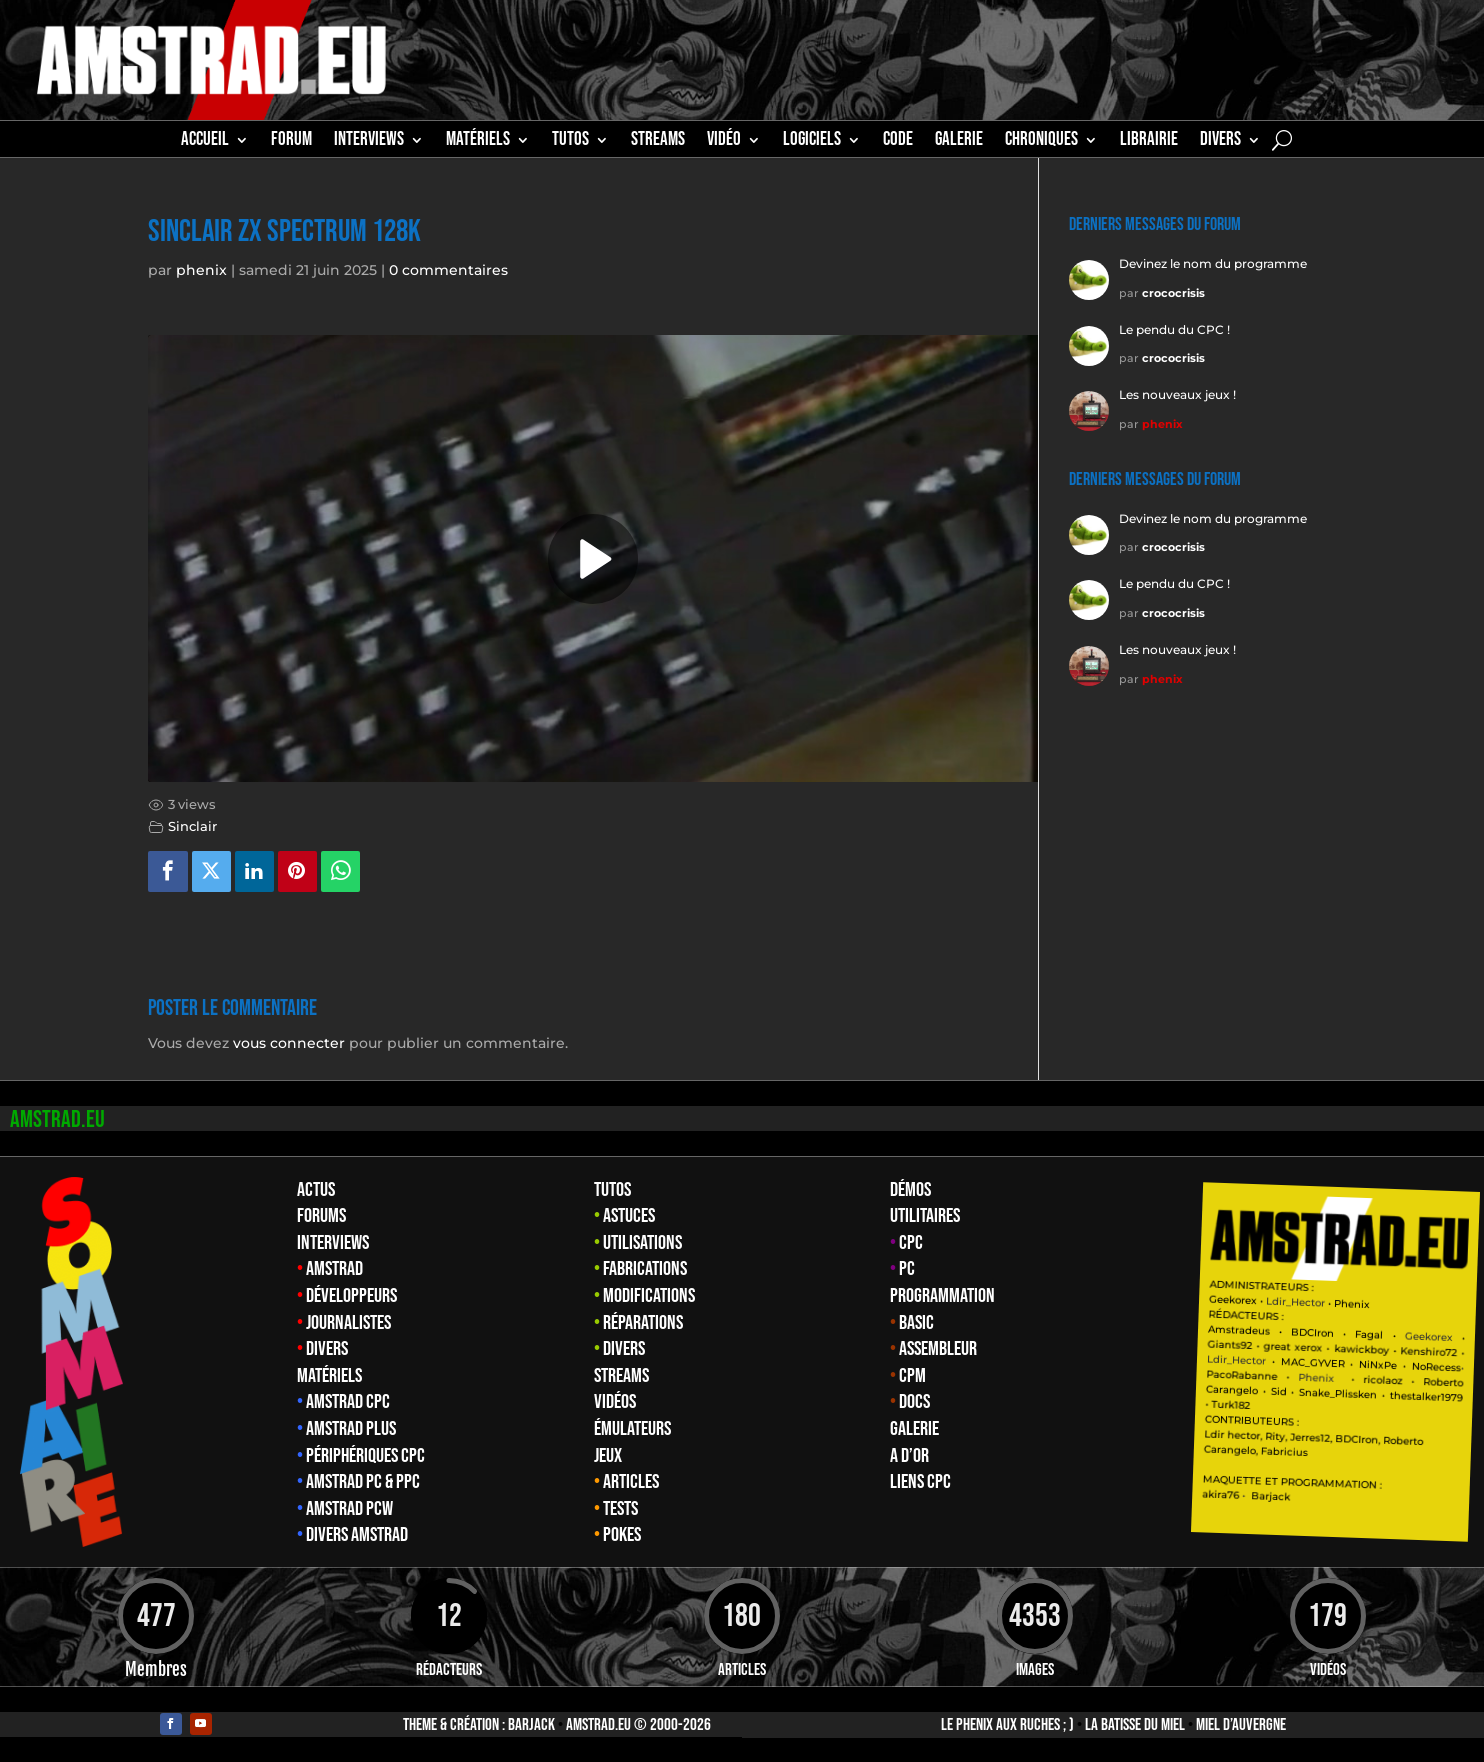 This screenshot has width=1484, height=1762. Describe the element at coordinates (1174, 329) in the screenshot. I see `Le pendu du CPC !` at that location.